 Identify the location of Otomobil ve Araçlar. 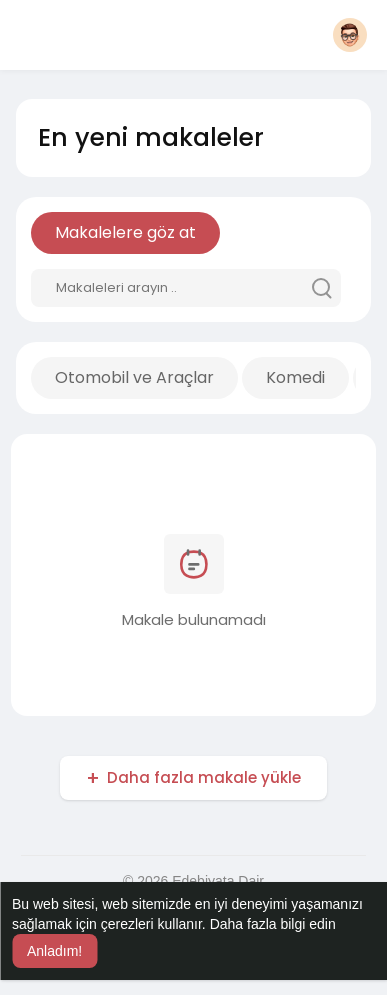
(134, 377).